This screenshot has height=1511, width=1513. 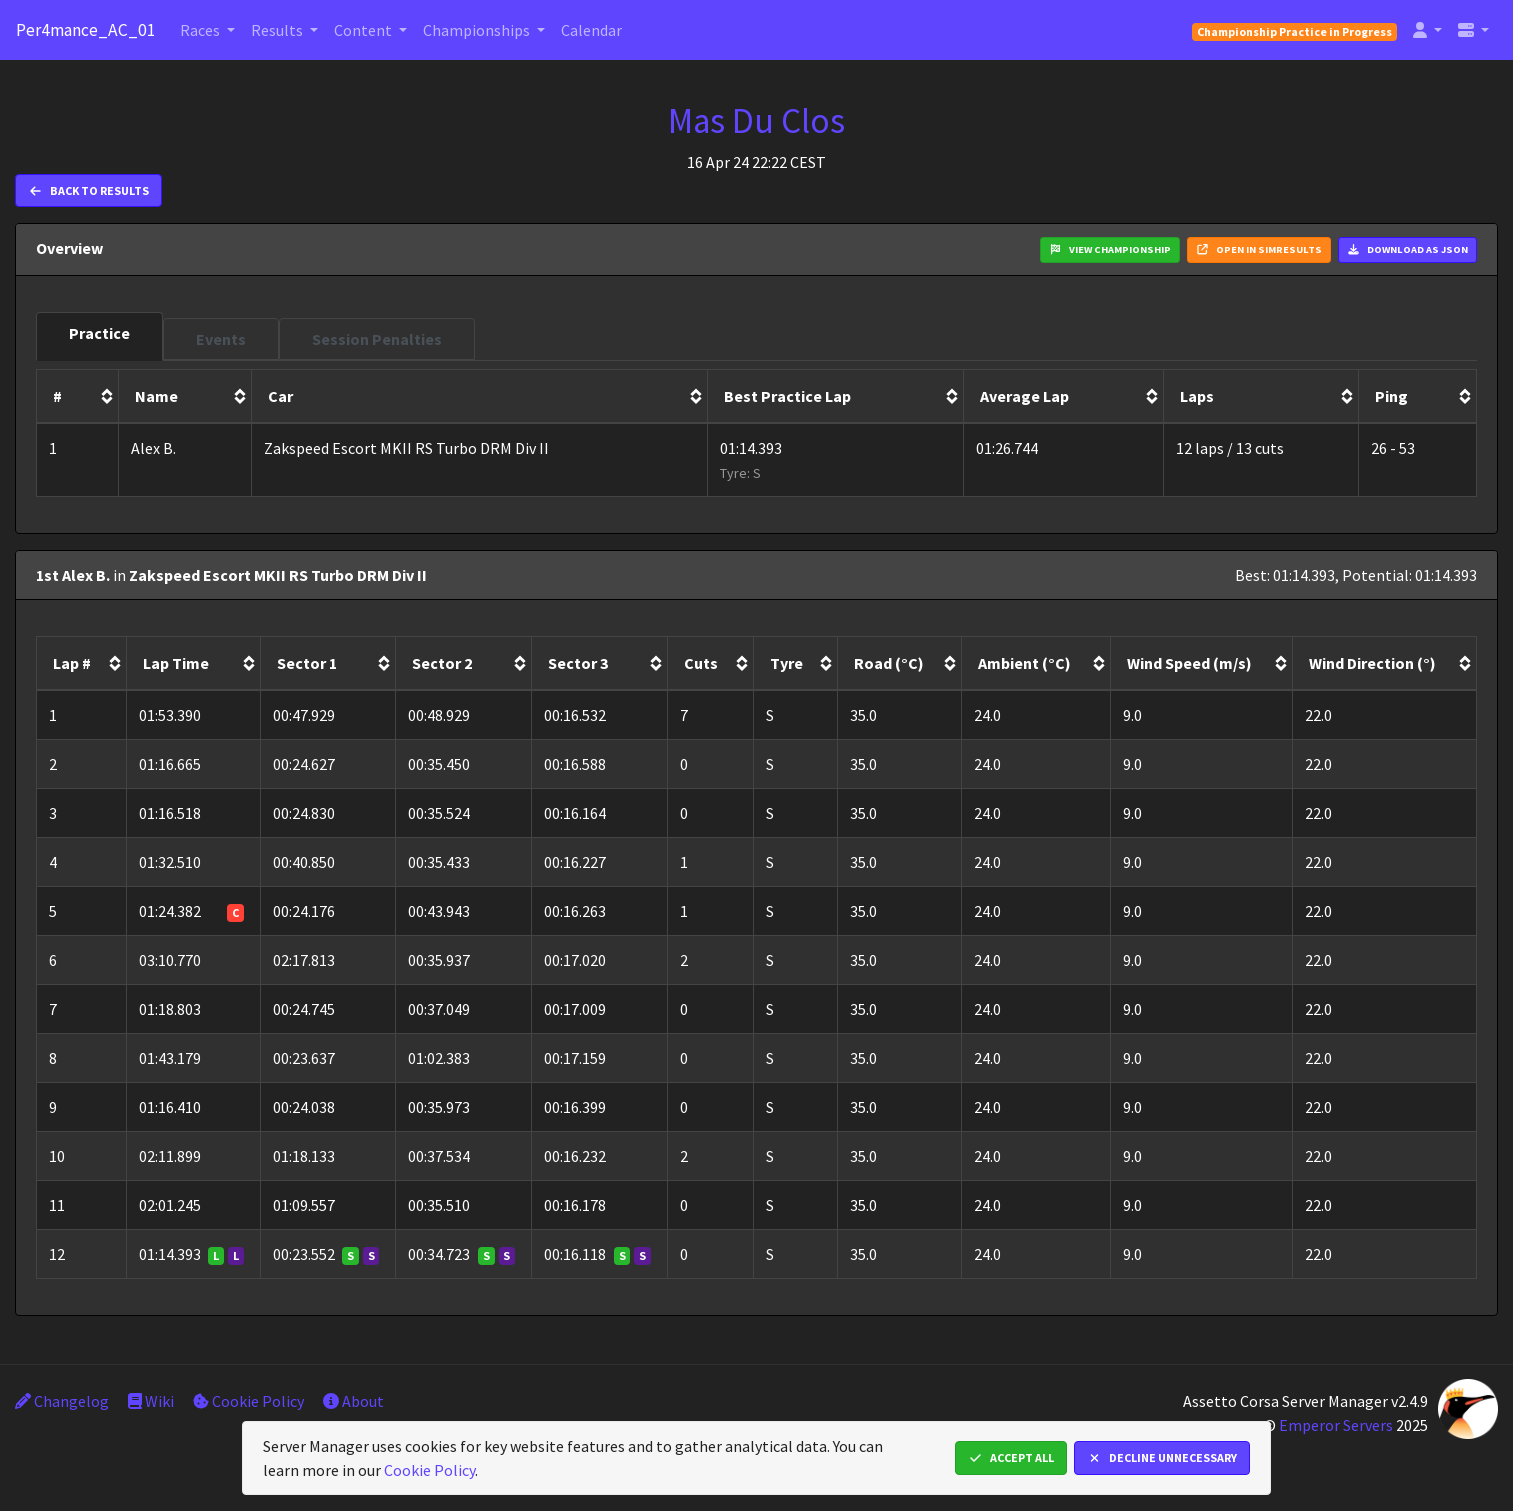 I want to click on Accept All, so click(x=1011, y=1457).